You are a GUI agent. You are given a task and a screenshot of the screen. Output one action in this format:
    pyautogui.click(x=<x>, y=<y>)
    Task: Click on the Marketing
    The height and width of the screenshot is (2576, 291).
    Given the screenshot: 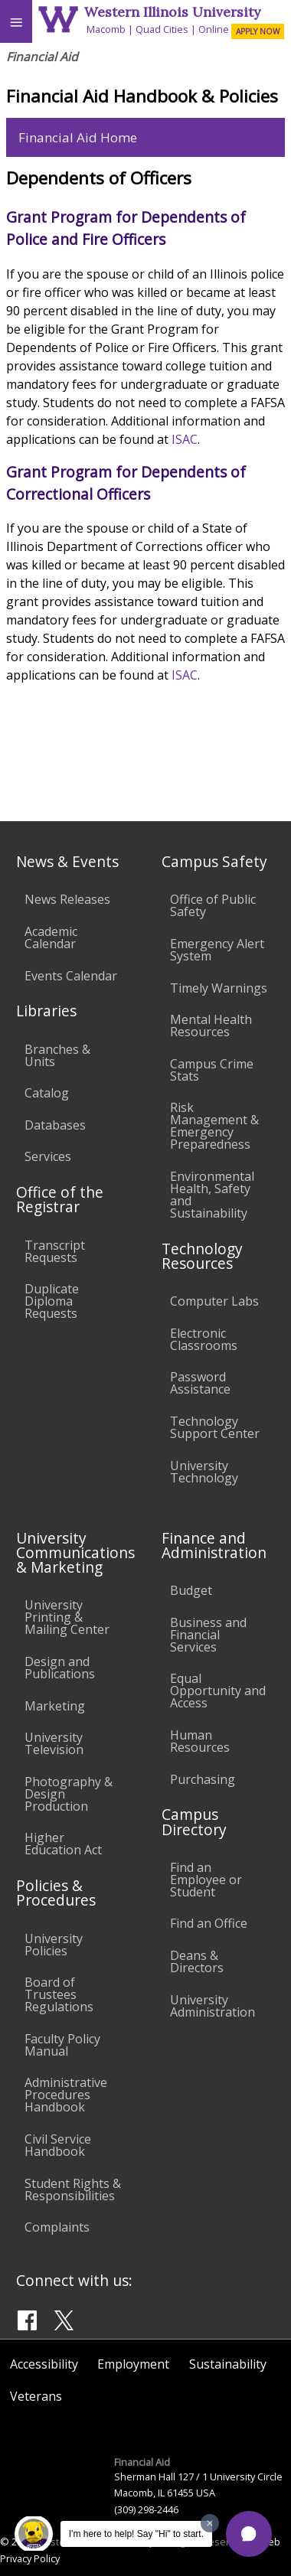 What is the action you would take?
    pyautogui.click(x=55, y=1705)
    